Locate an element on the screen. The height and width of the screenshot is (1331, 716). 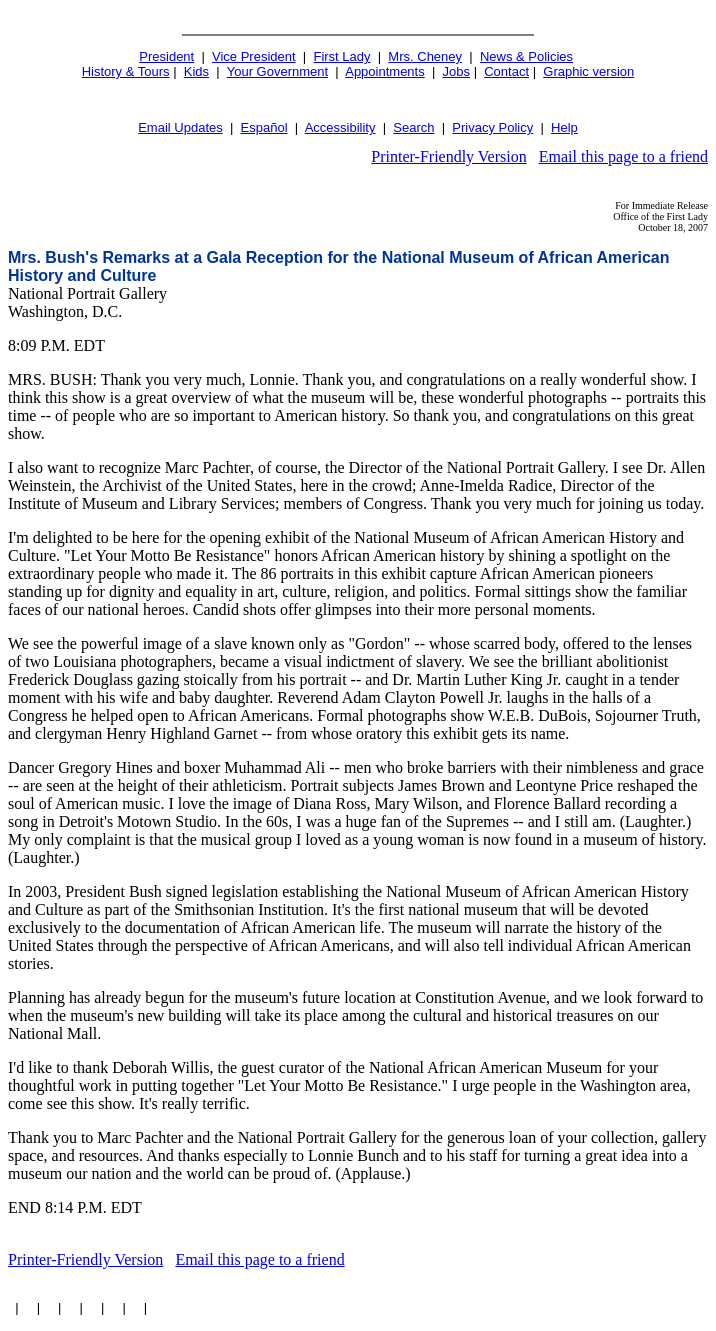
Accessibility is located at coordinates (340, 127).